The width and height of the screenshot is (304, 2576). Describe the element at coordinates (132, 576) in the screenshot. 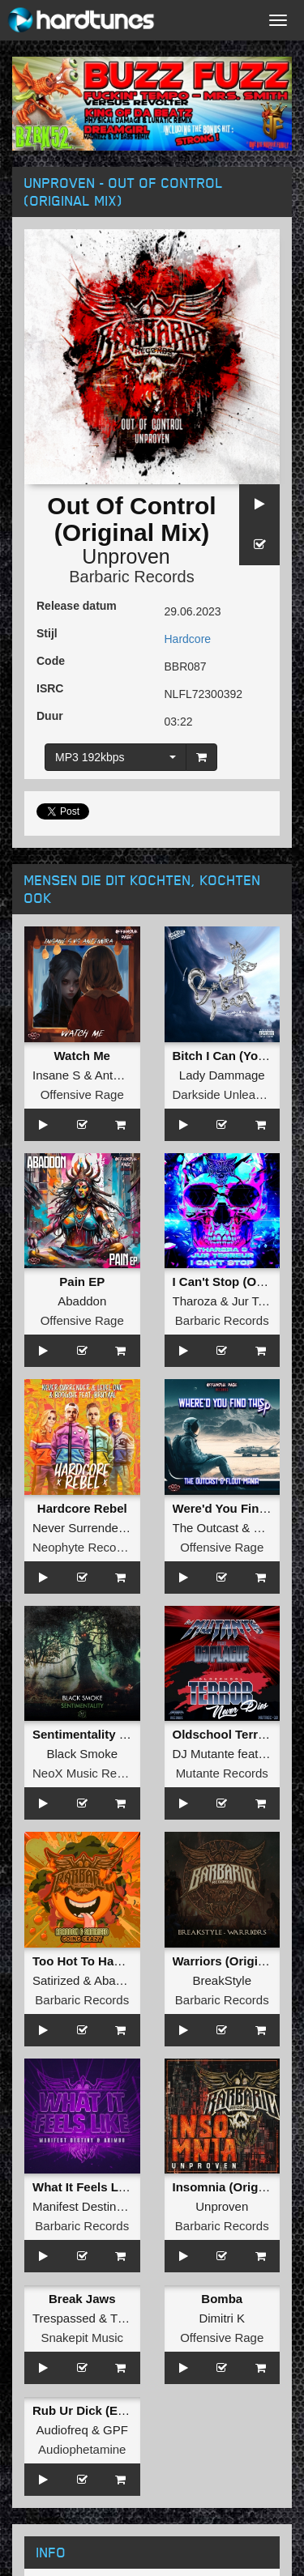

I see `Barbaric Records` at that location.